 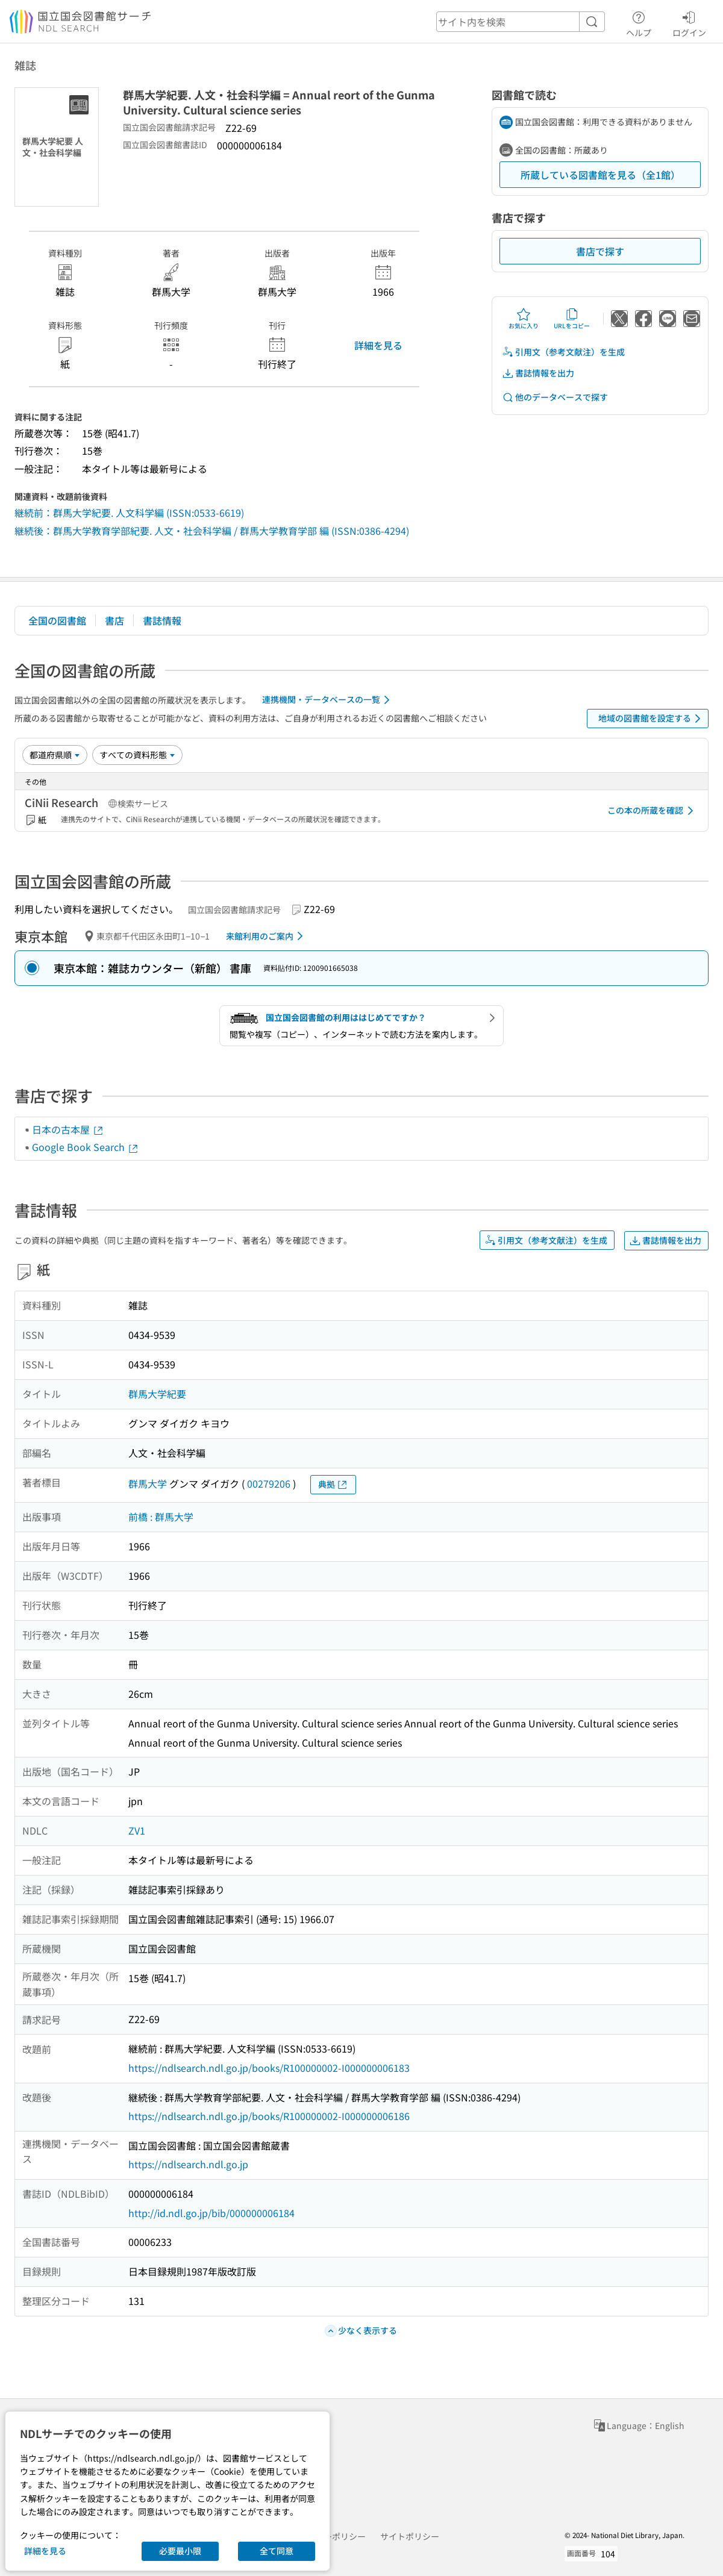 What do you see at coordinates (211, 2213) in the screenshot?
I see `http://id.ndl.go.jp/bib/000000006184` at bounding box center [211, 2213].